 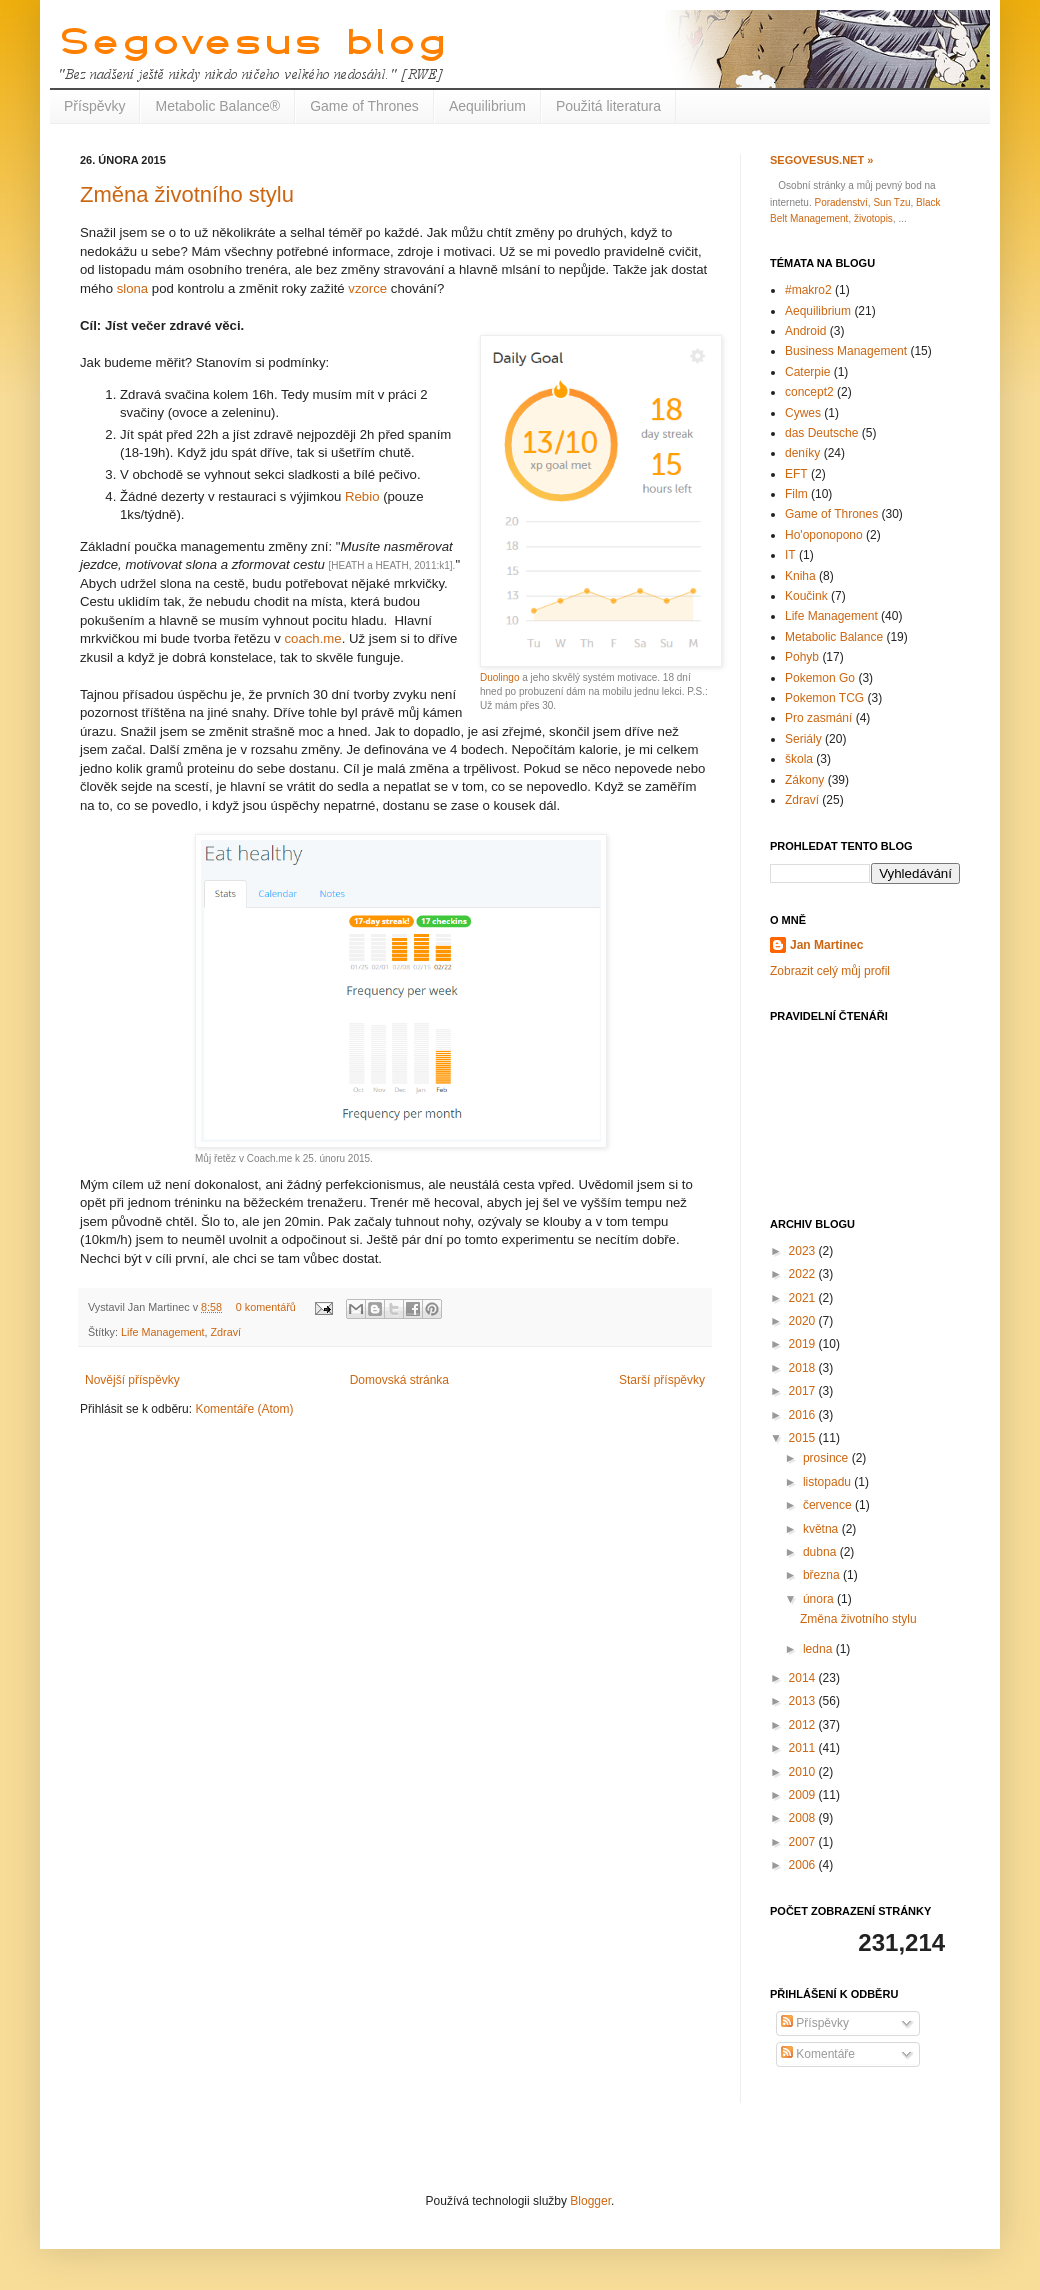 I want to click on Game of Thrones, so click(x=364, y=106).